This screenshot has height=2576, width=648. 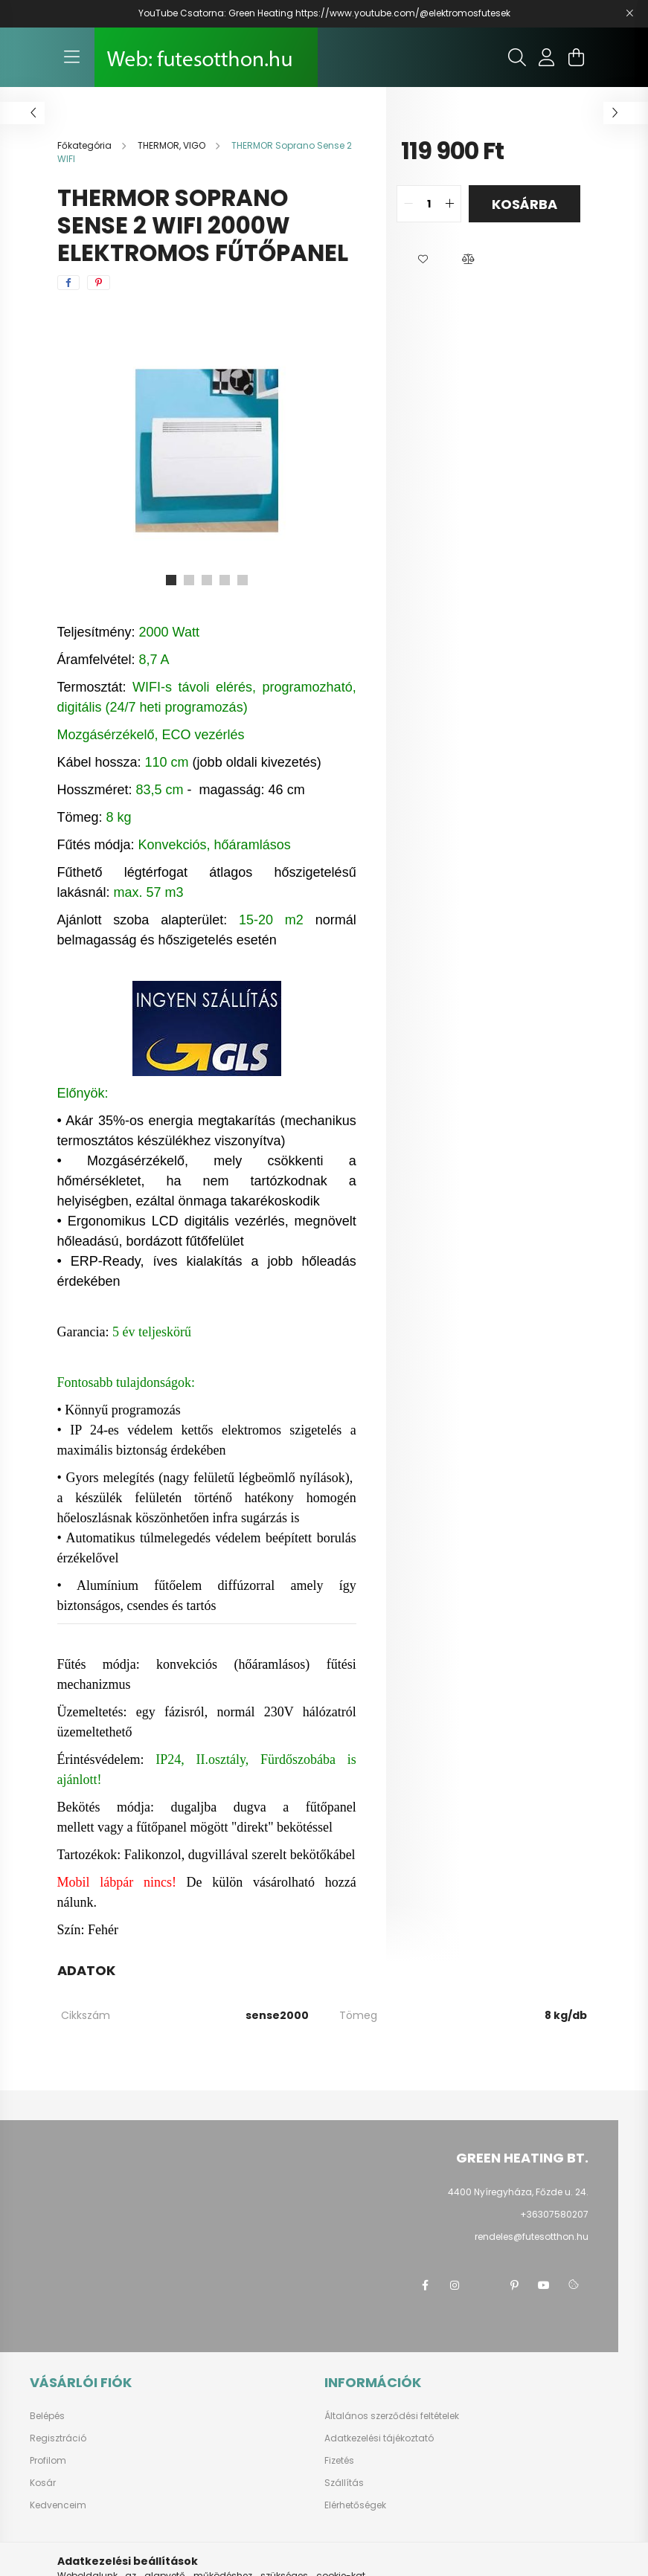 What do you see at coordinates (58, 2438) in the screenshot?
I see `Regisztráció` at bounding box center [58, 2438].